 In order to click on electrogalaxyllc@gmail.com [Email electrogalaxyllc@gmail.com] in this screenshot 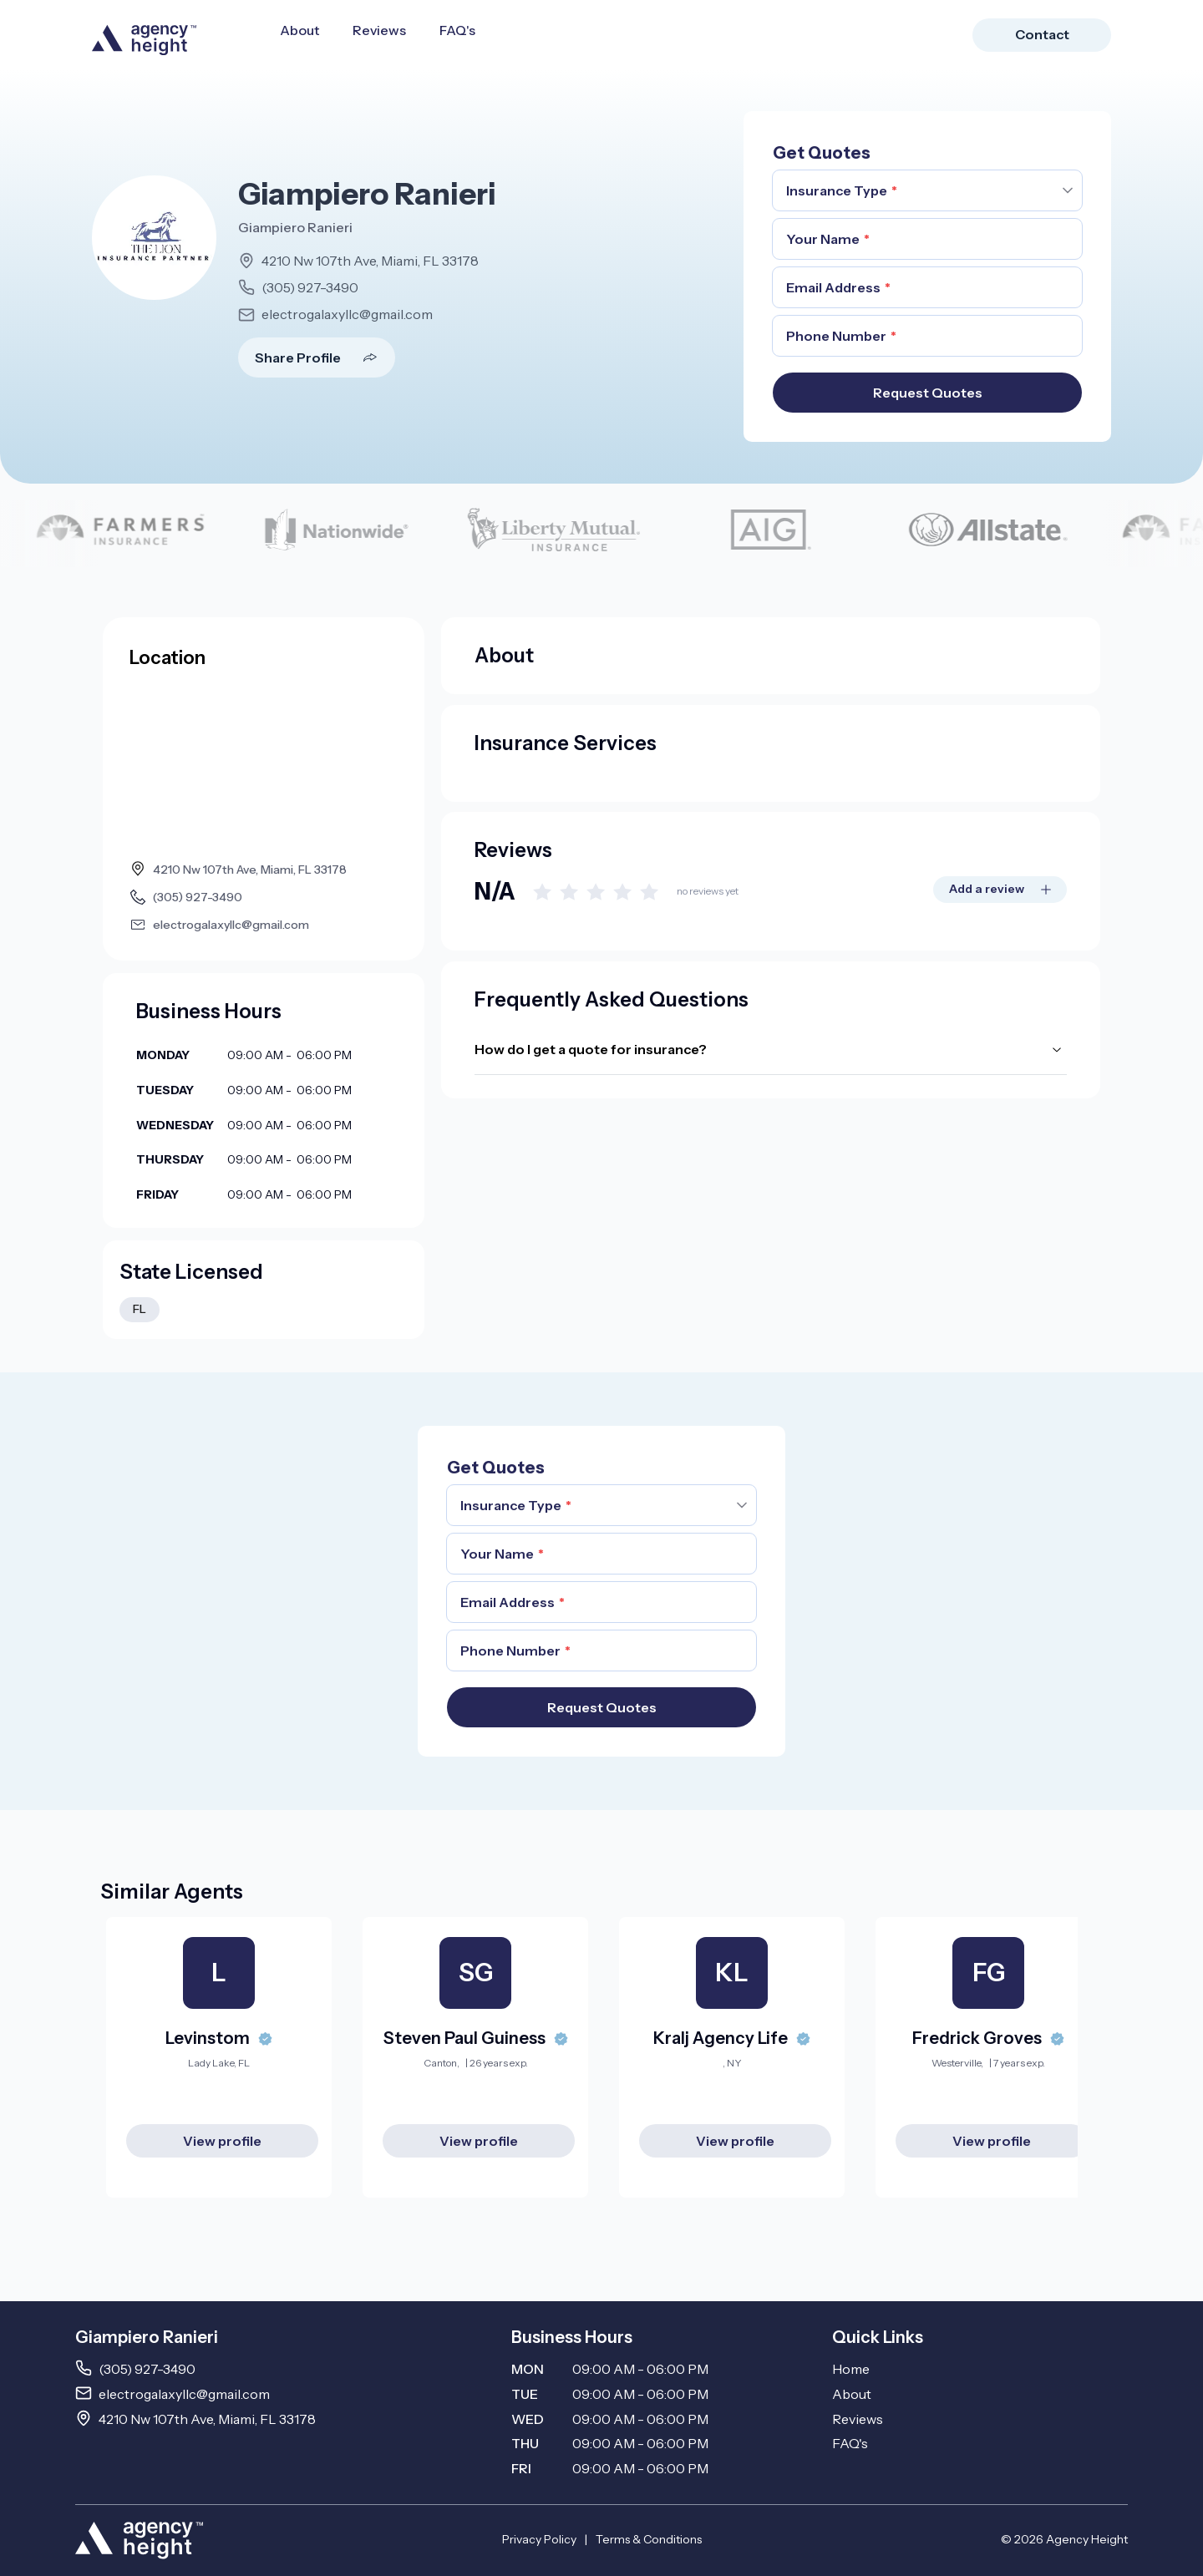, I will do `click(184, 2394)`.